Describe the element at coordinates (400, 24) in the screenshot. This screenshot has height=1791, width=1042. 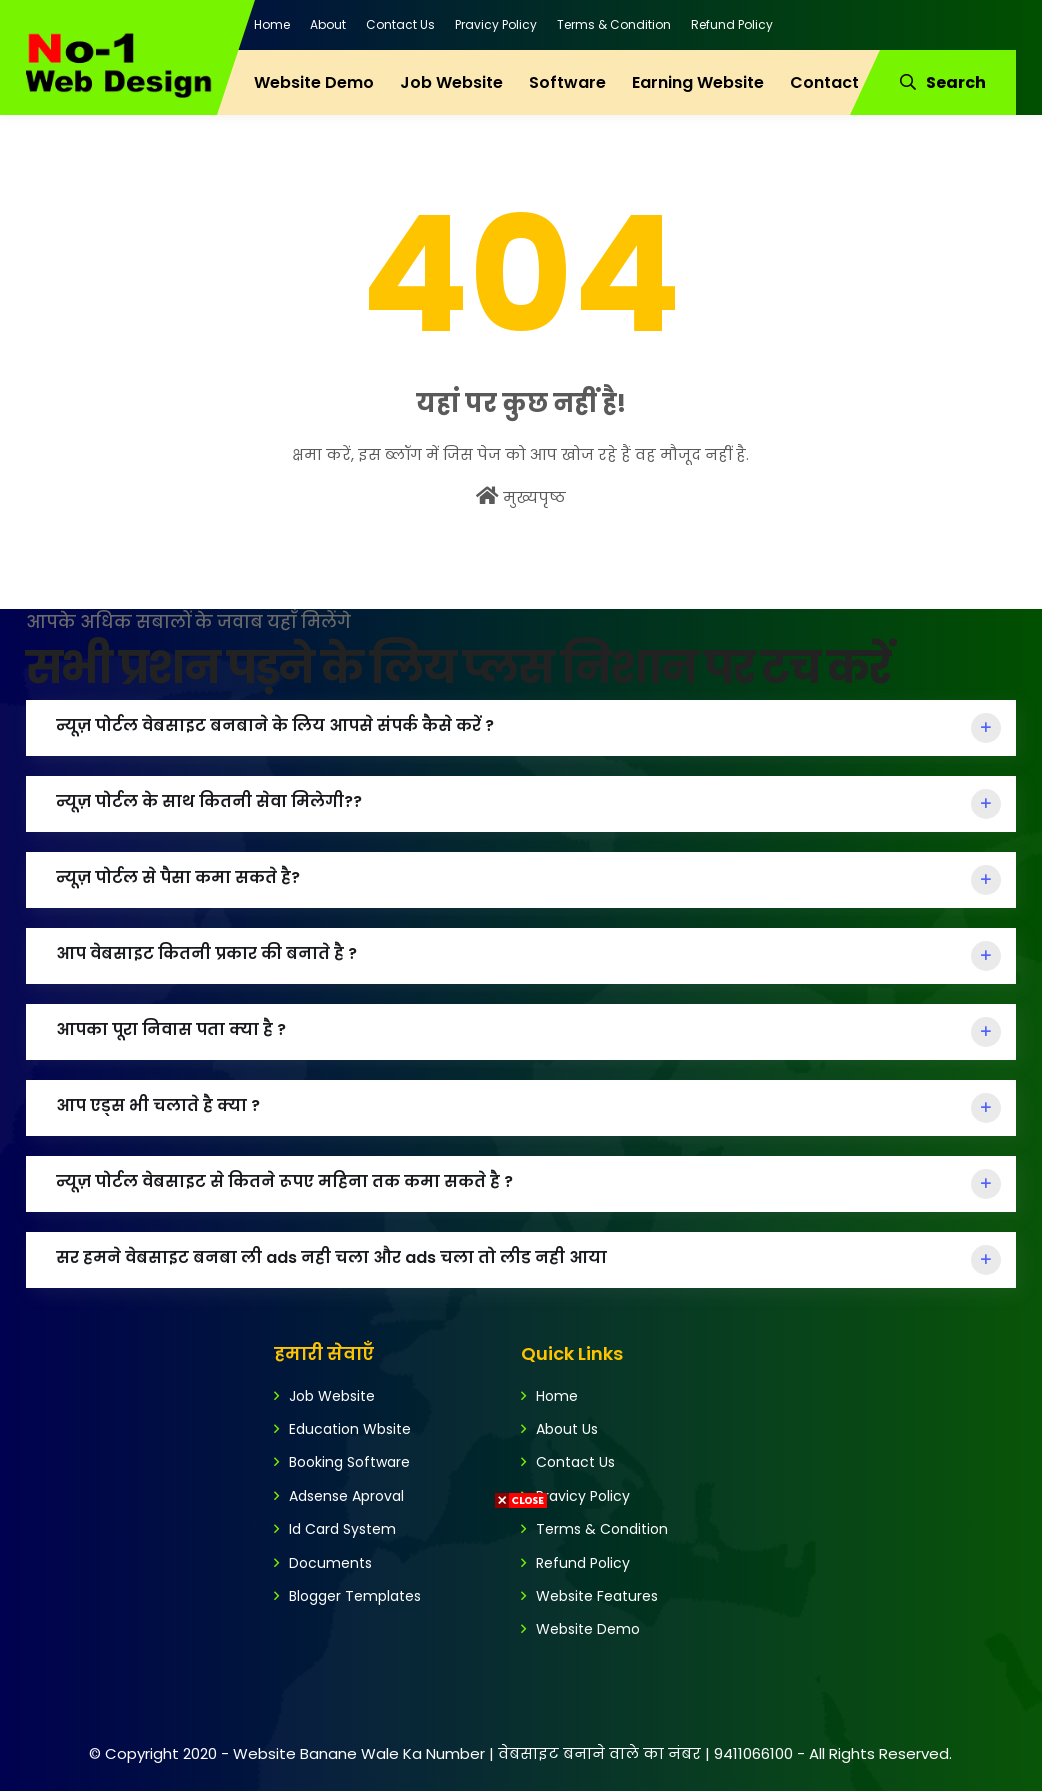
I see `Contact Us` at that location.